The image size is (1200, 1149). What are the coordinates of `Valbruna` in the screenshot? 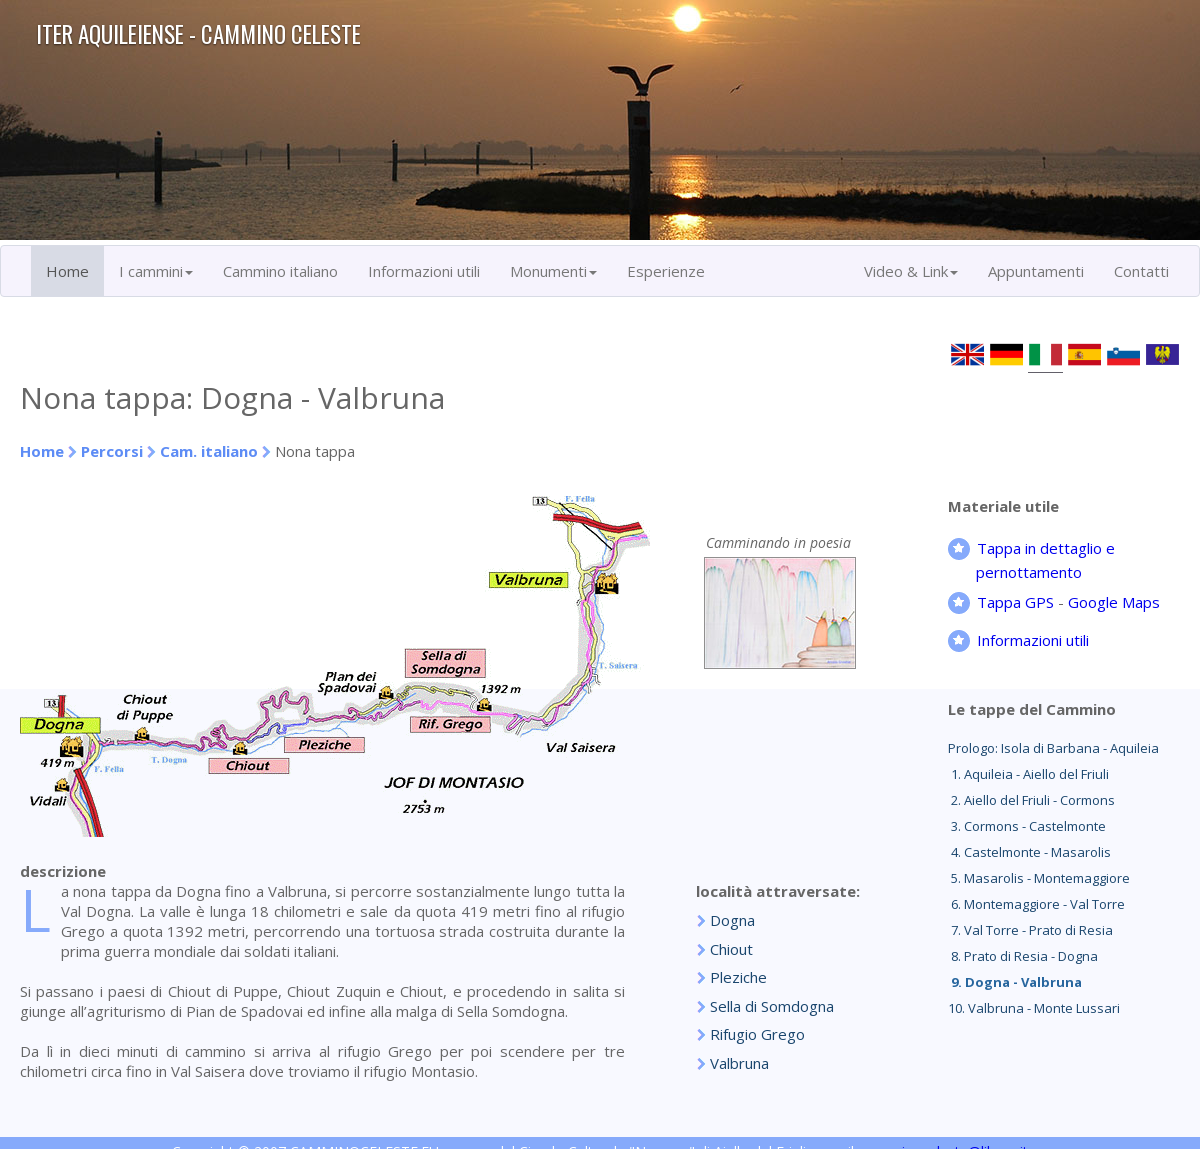 It's located at (739, 1063).